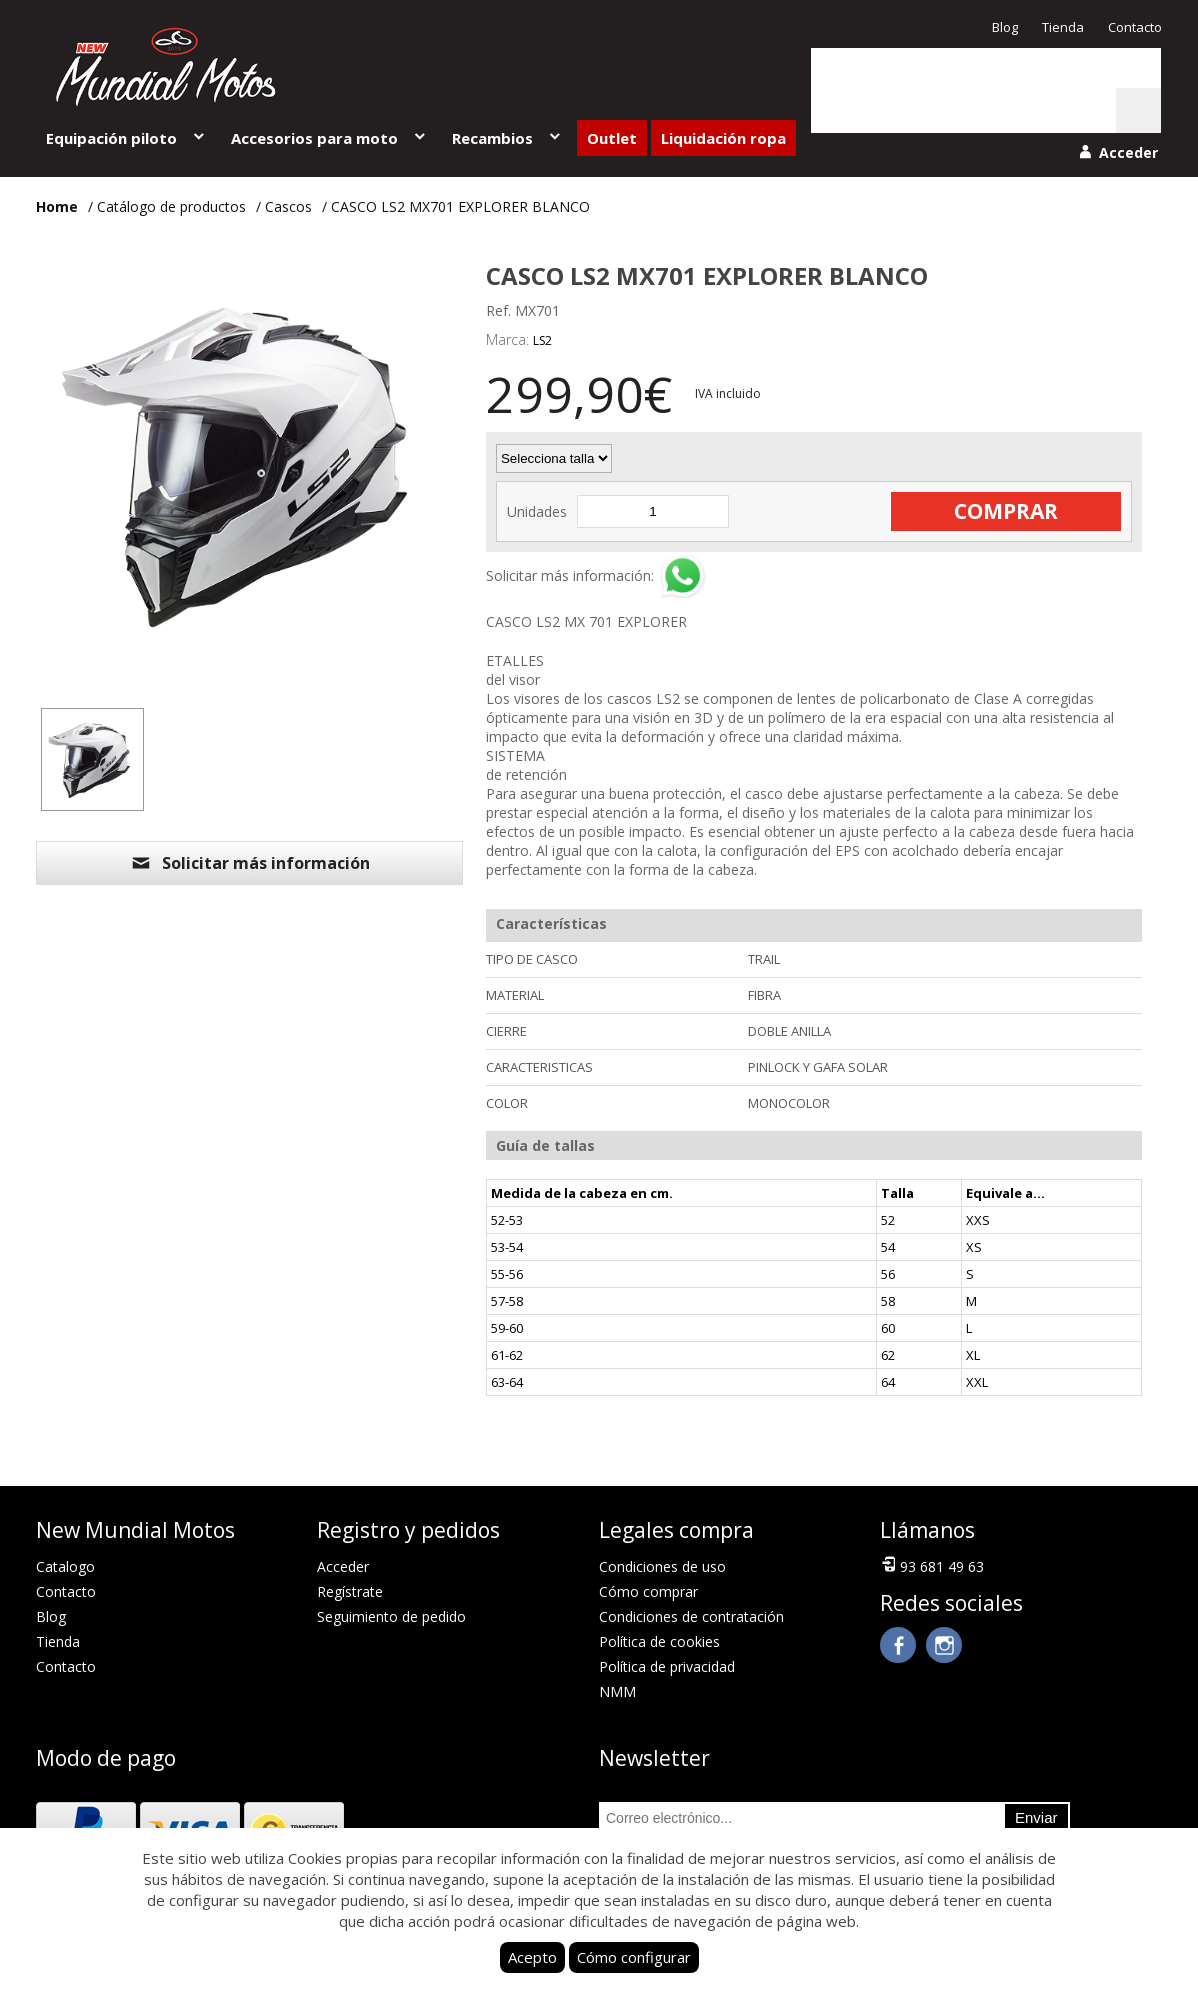 The image size is (1198, 2003). What do you see at coordinates (1063, 27) in the screenshot?
I see `Tienda` at bounding box center [1063, 27].